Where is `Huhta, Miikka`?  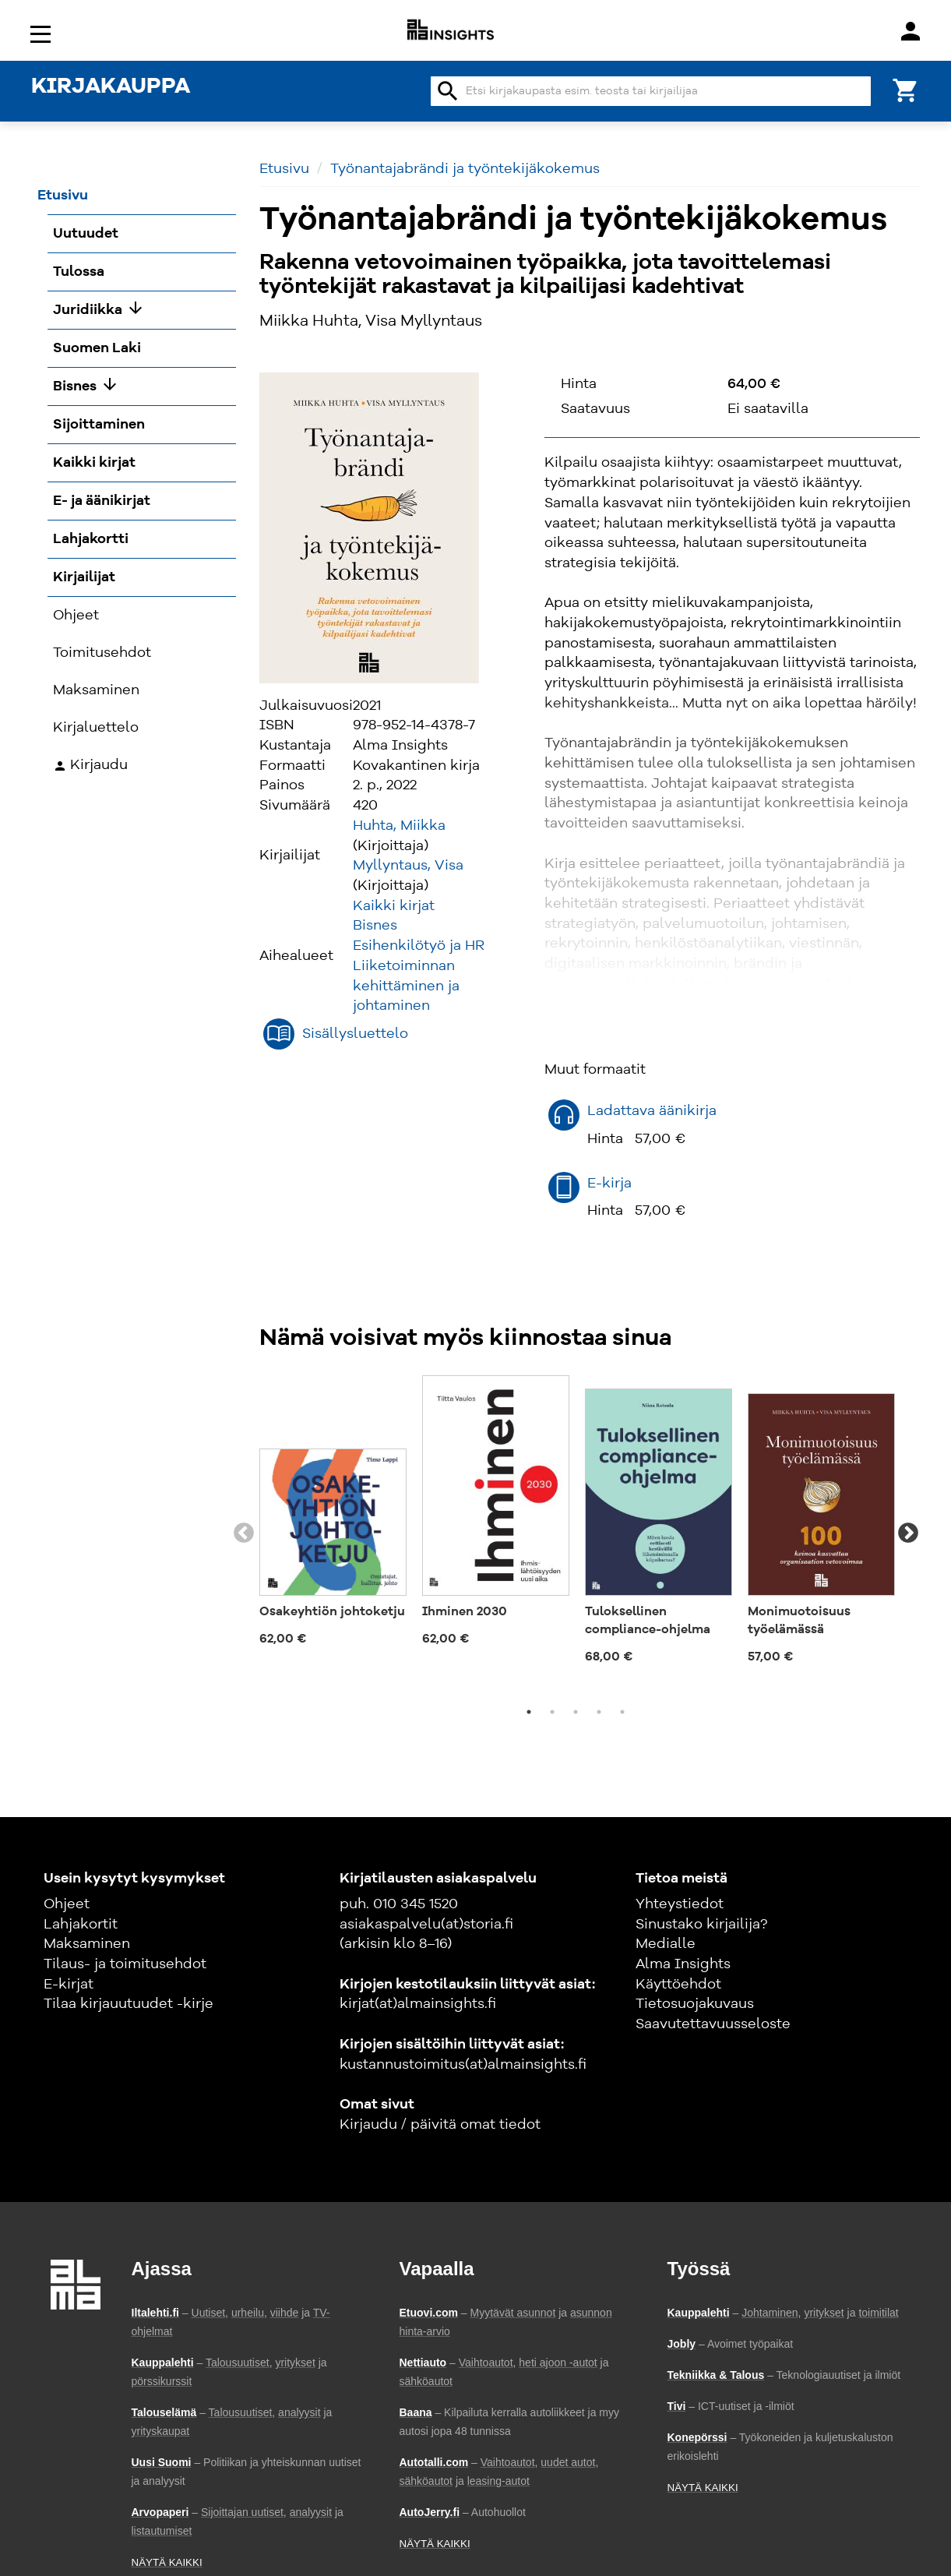 Huhta, Miikka is located at coordinates (399, 826).